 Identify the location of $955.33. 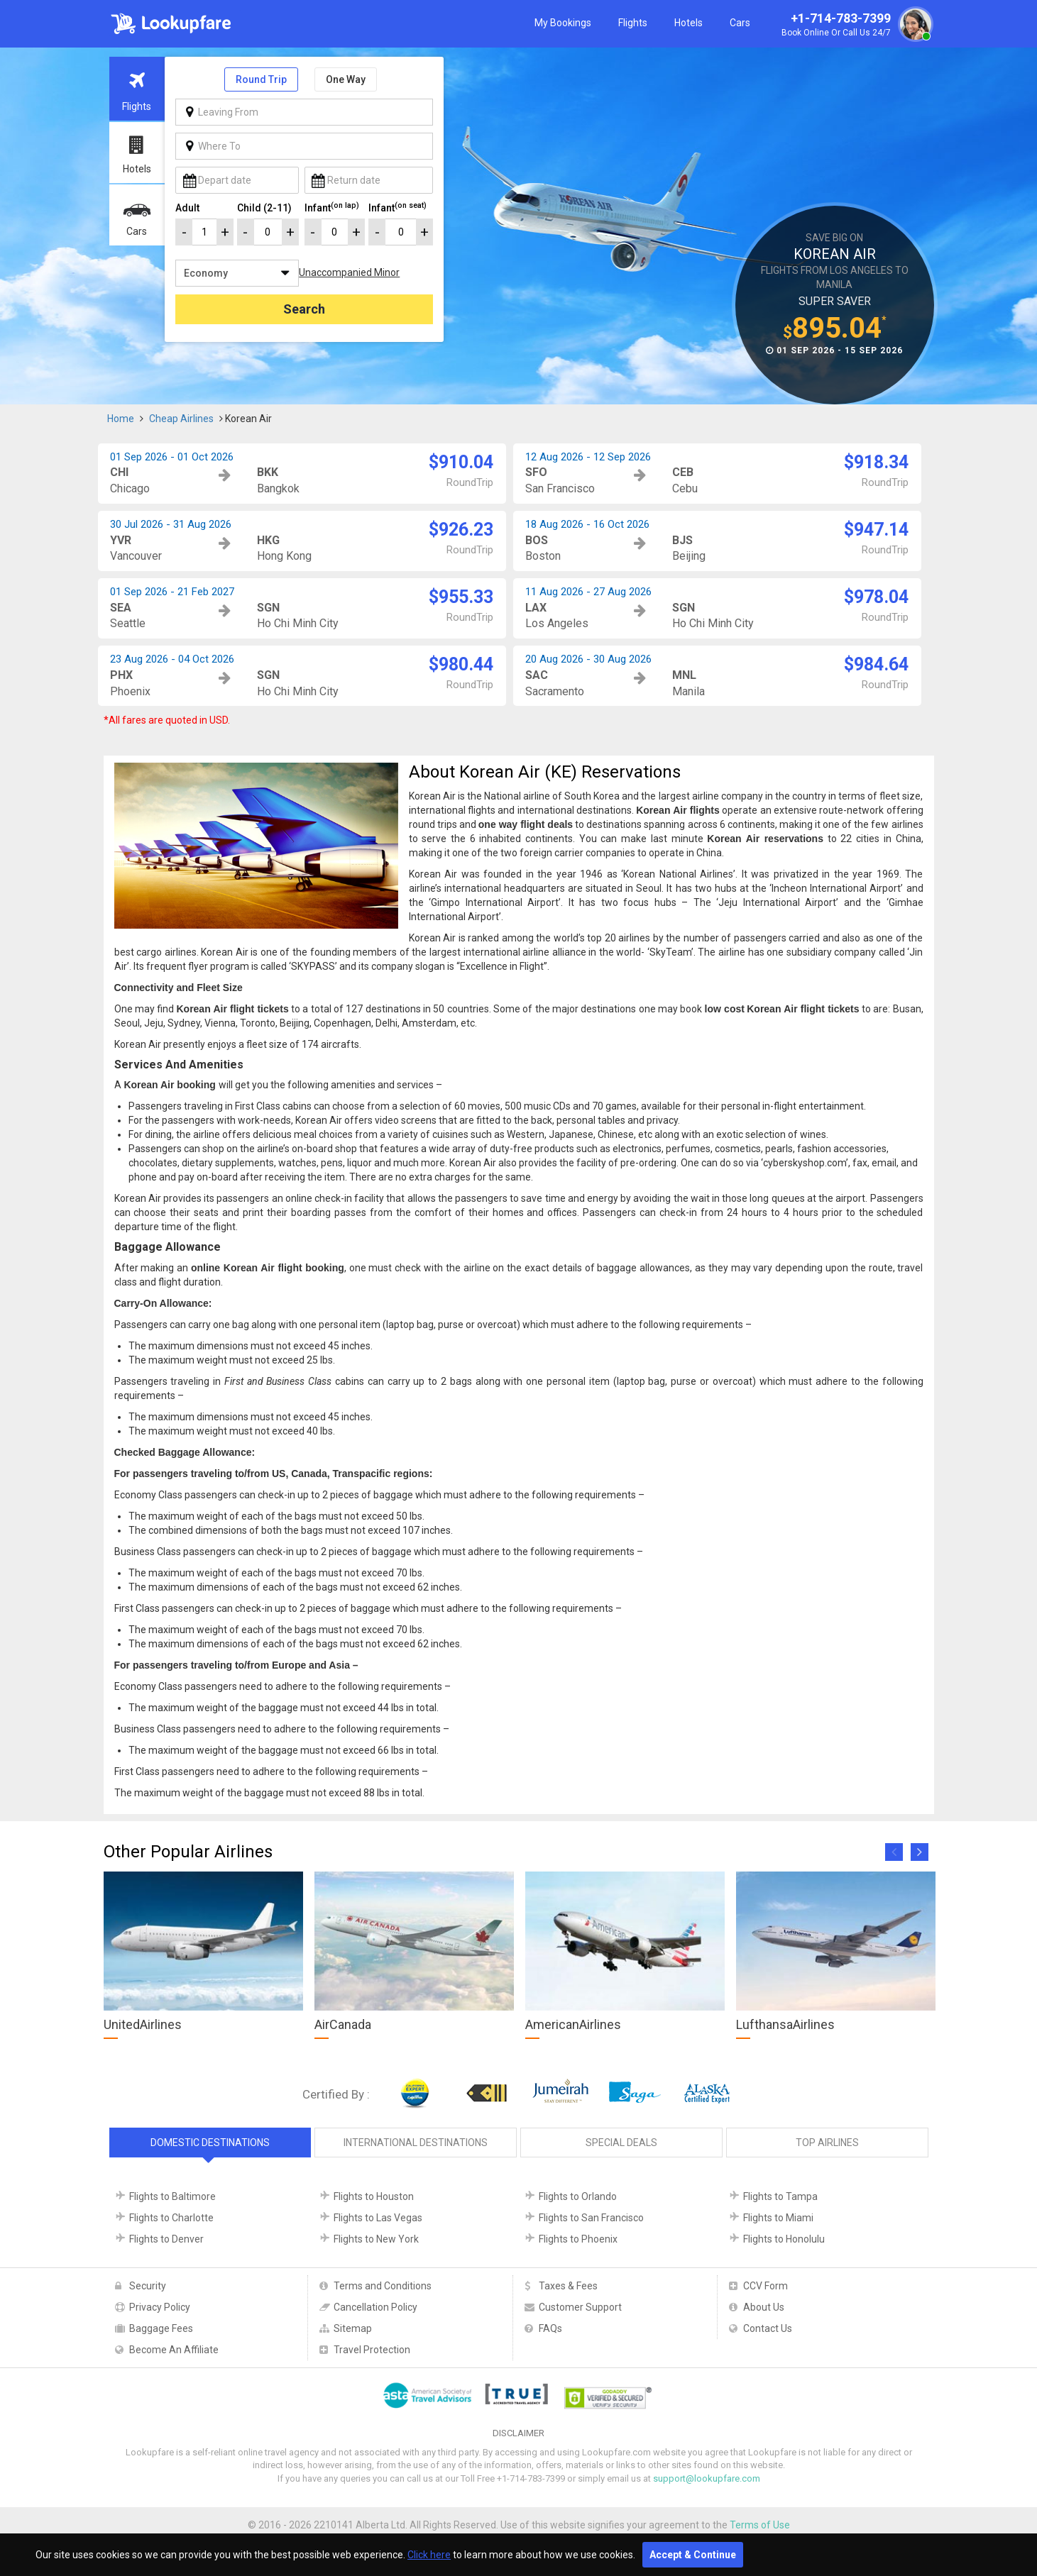
(461, 597).